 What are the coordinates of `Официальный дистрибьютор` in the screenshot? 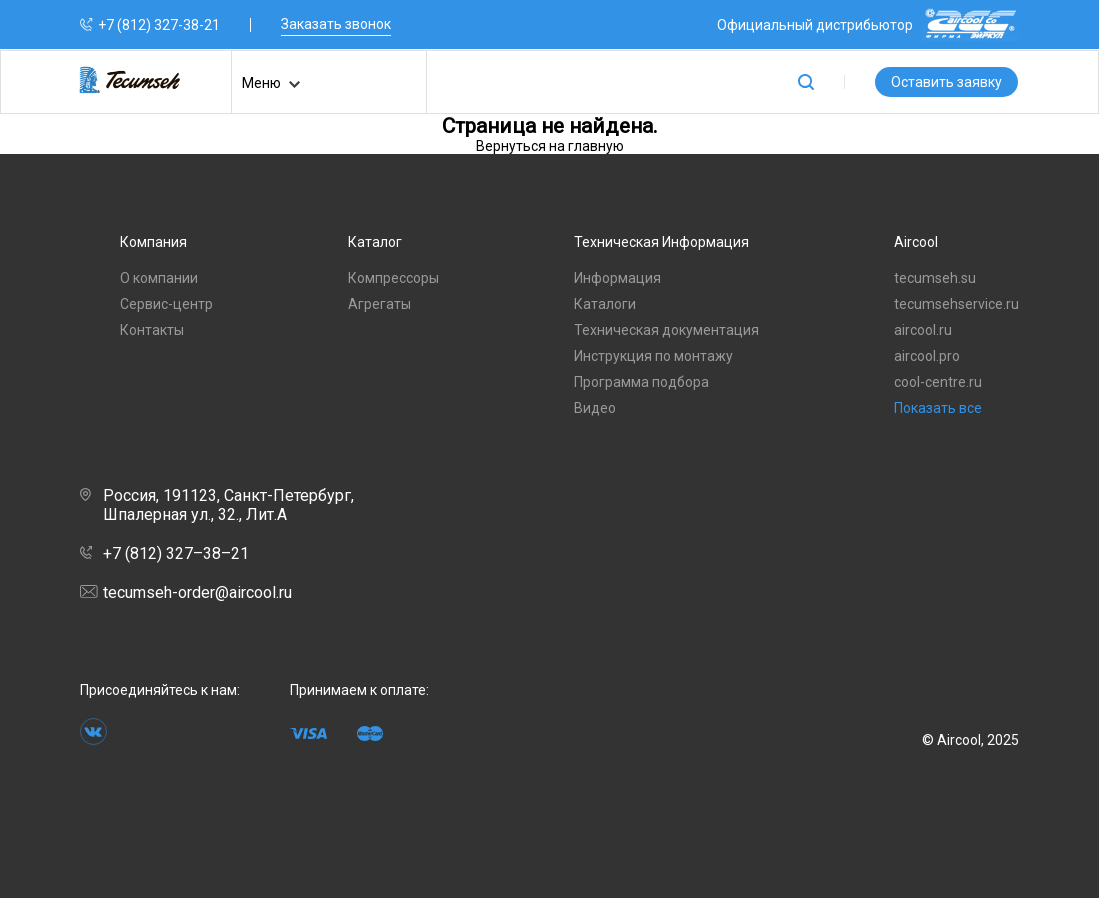 It's located at (868, 24).